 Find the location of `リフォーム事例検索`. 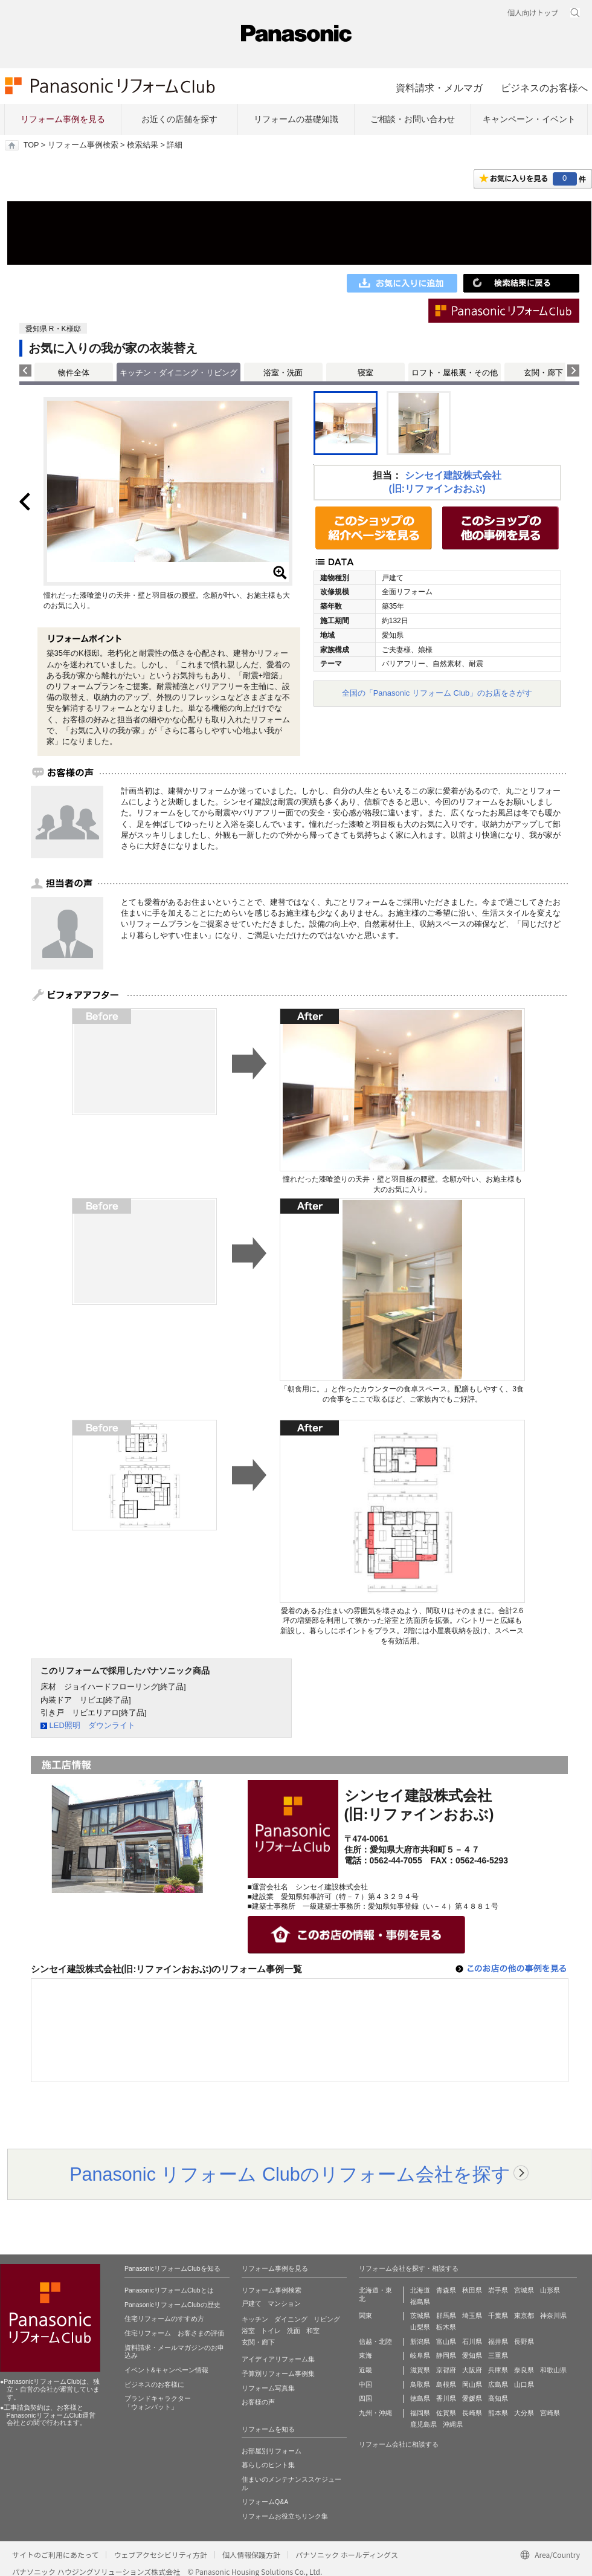

リフォーム事例検索 is located at coordinates (83, 145).